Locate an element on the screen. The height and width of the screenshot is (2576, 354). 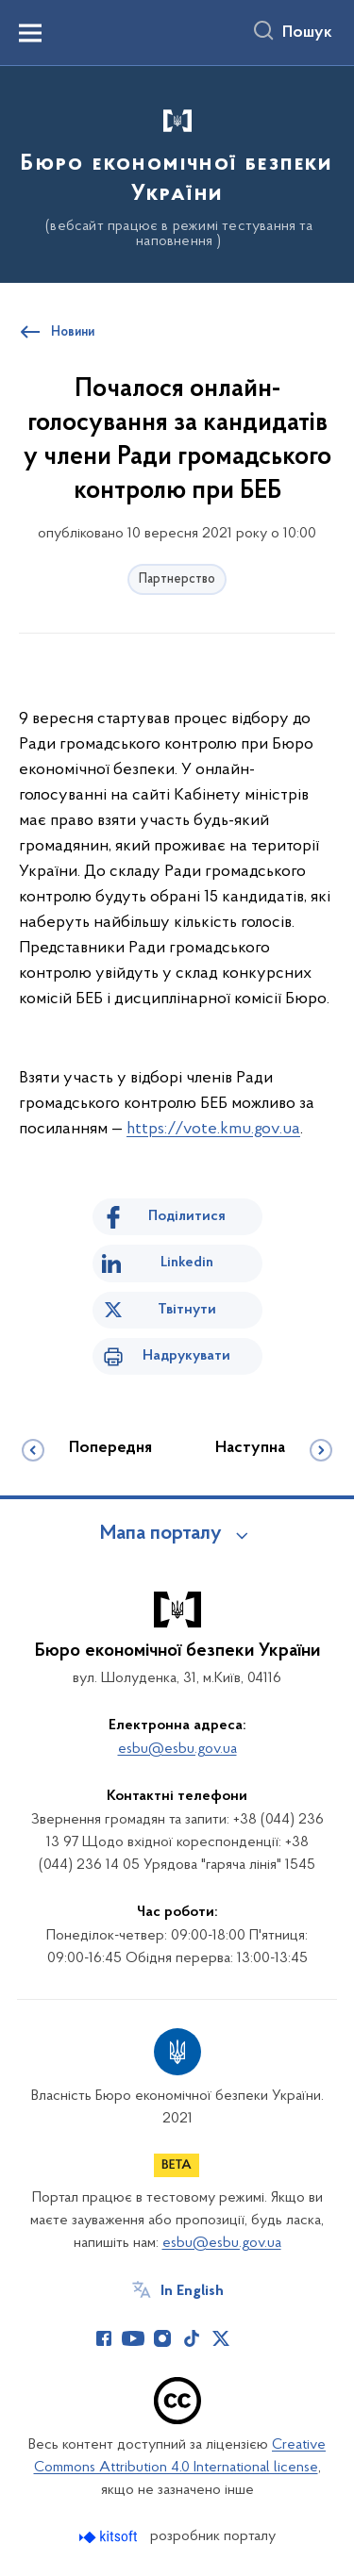
In English is located at coordinates (192, 2291).